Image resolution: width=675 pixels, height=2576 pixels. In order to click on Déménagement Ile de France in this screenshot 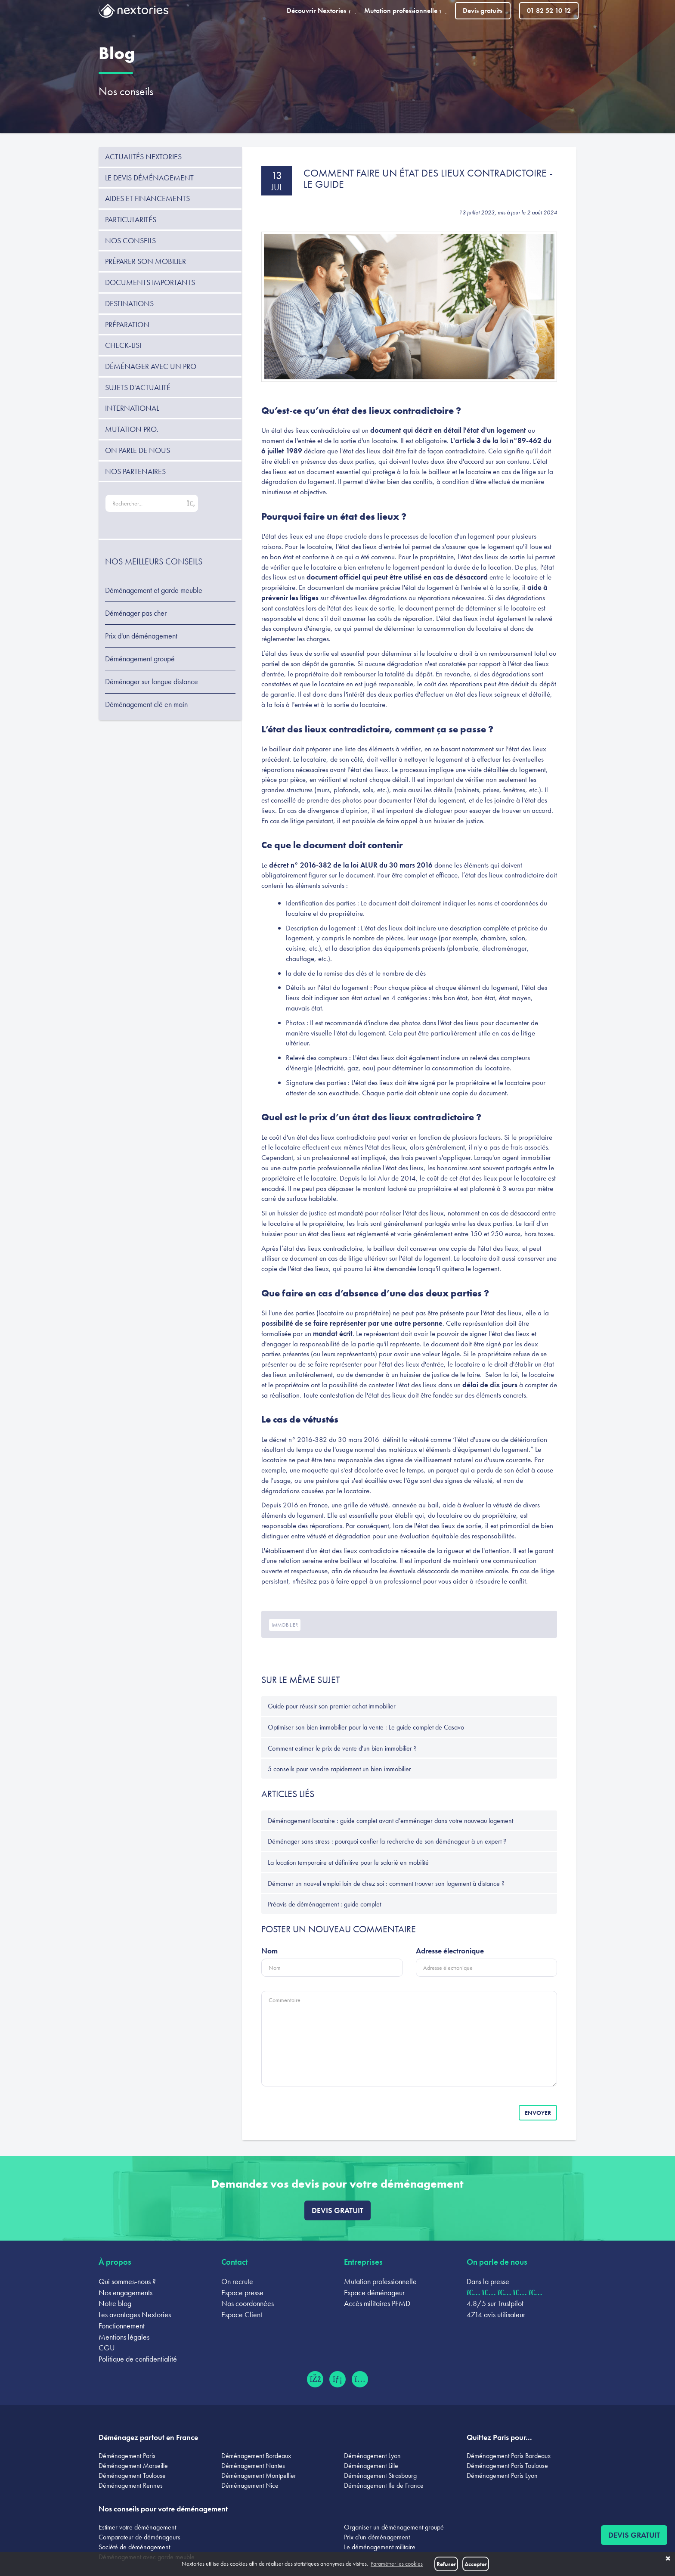, I will do `click(384, 2485)`.